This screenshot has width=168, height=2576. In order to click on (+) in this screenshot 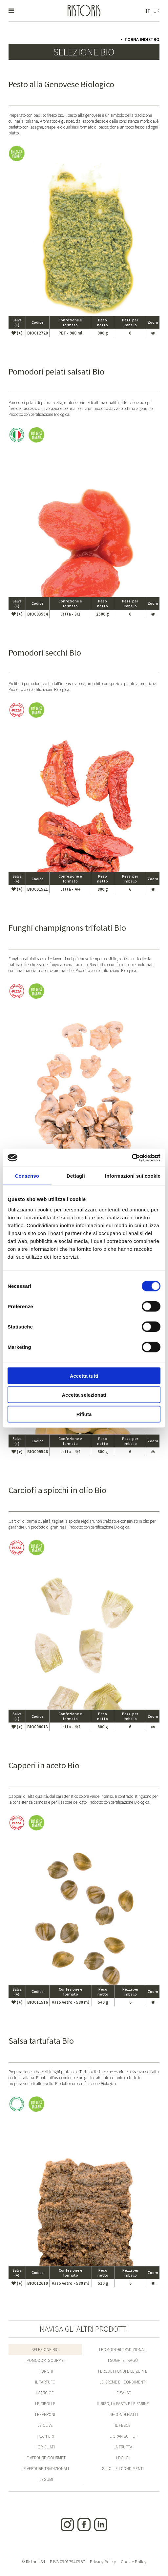, I will do `click(17, 333)`.